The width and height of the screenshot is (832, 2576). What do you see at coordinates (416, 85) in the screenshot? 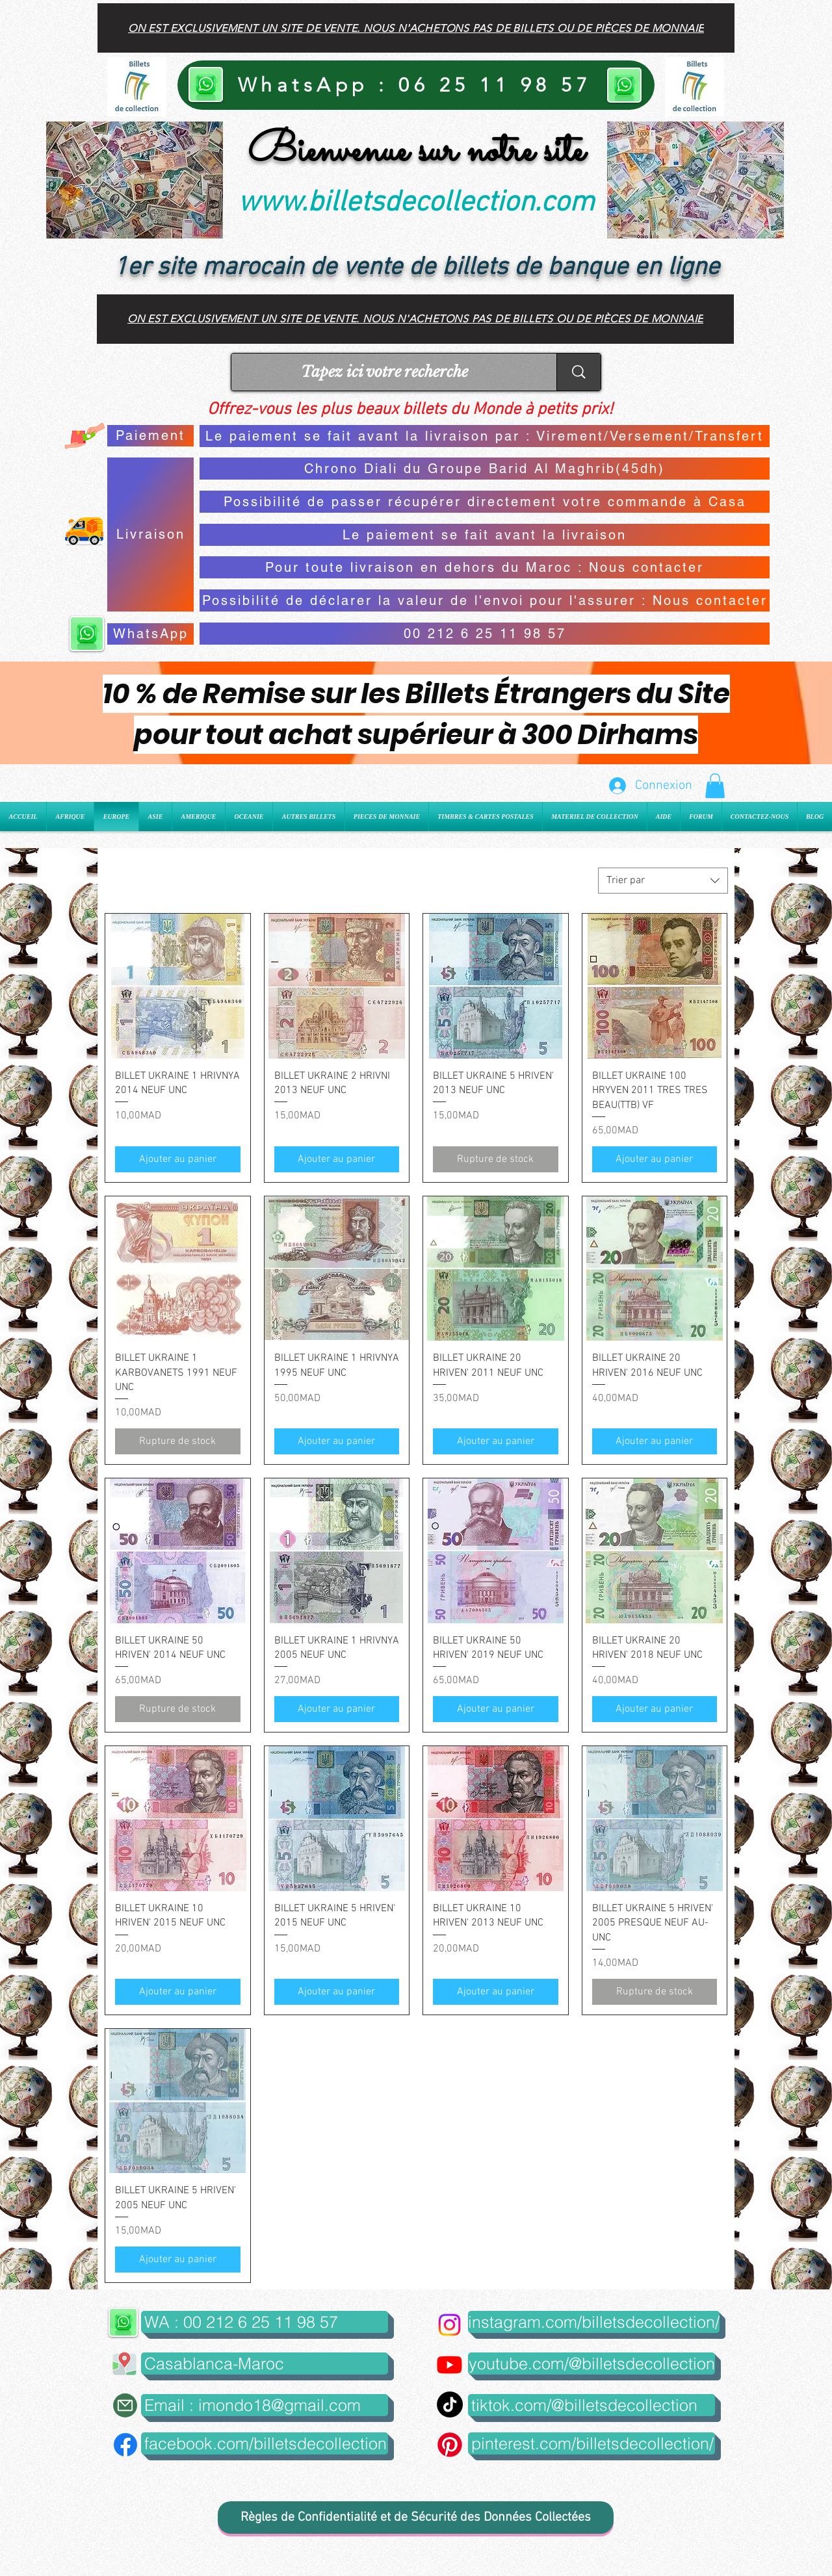
I see `[WhatsApp : 06 25 11 98 57]` at bounding box center [416, 85].